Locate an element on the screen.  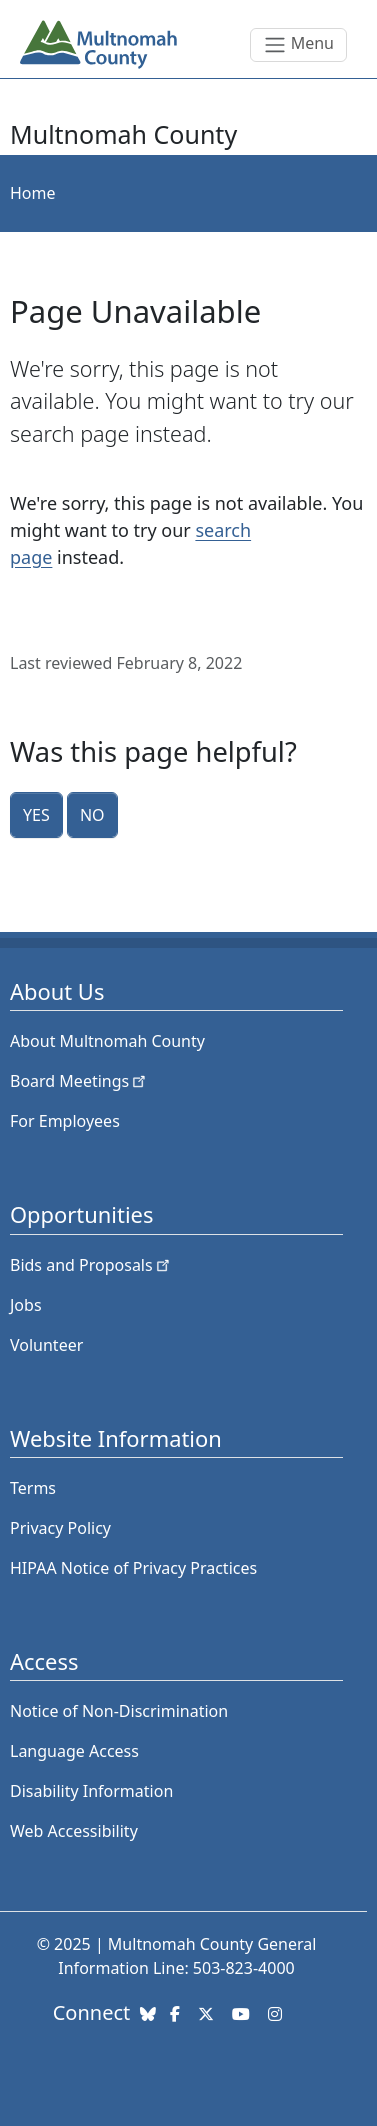
Terms is located at coordinates (33, 1488).